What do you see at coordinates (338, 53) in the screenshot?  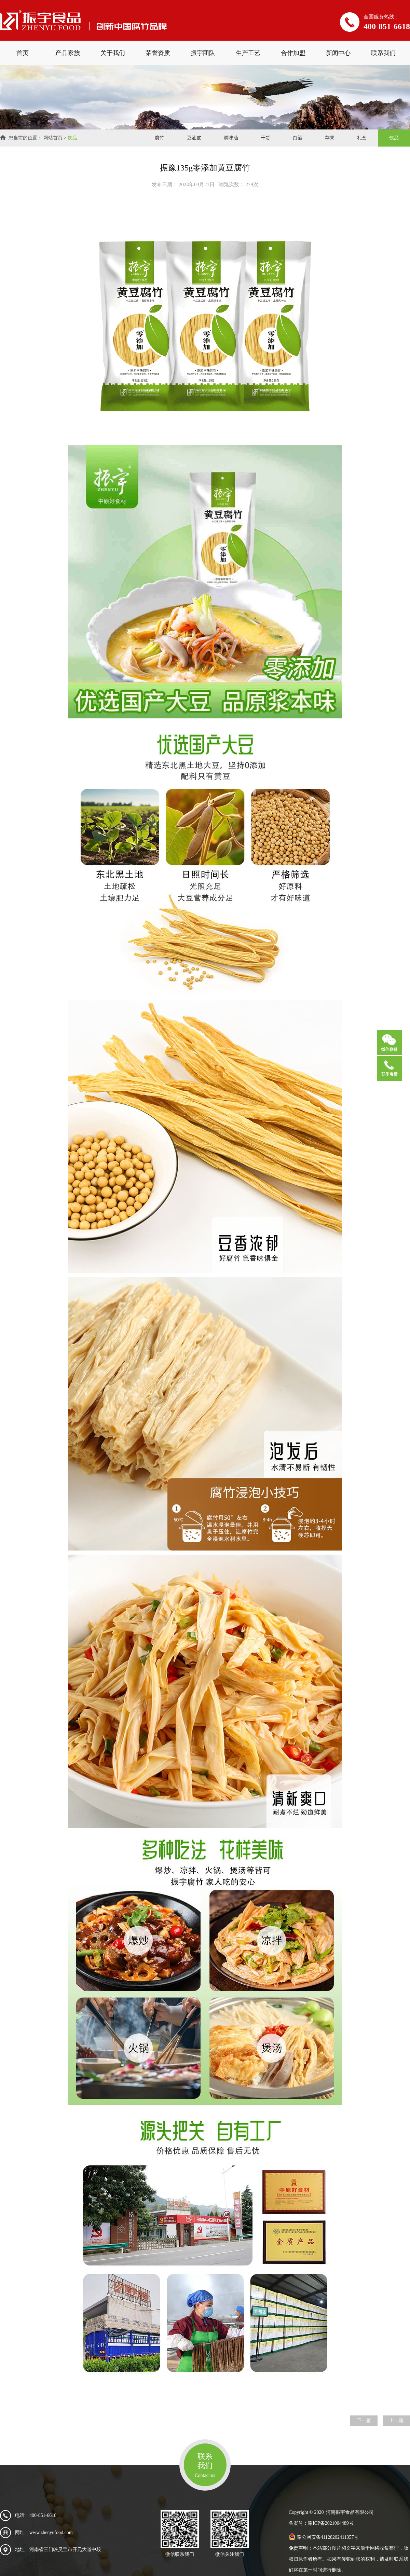 I see `新闻中心` at bounding box center [338, 53].